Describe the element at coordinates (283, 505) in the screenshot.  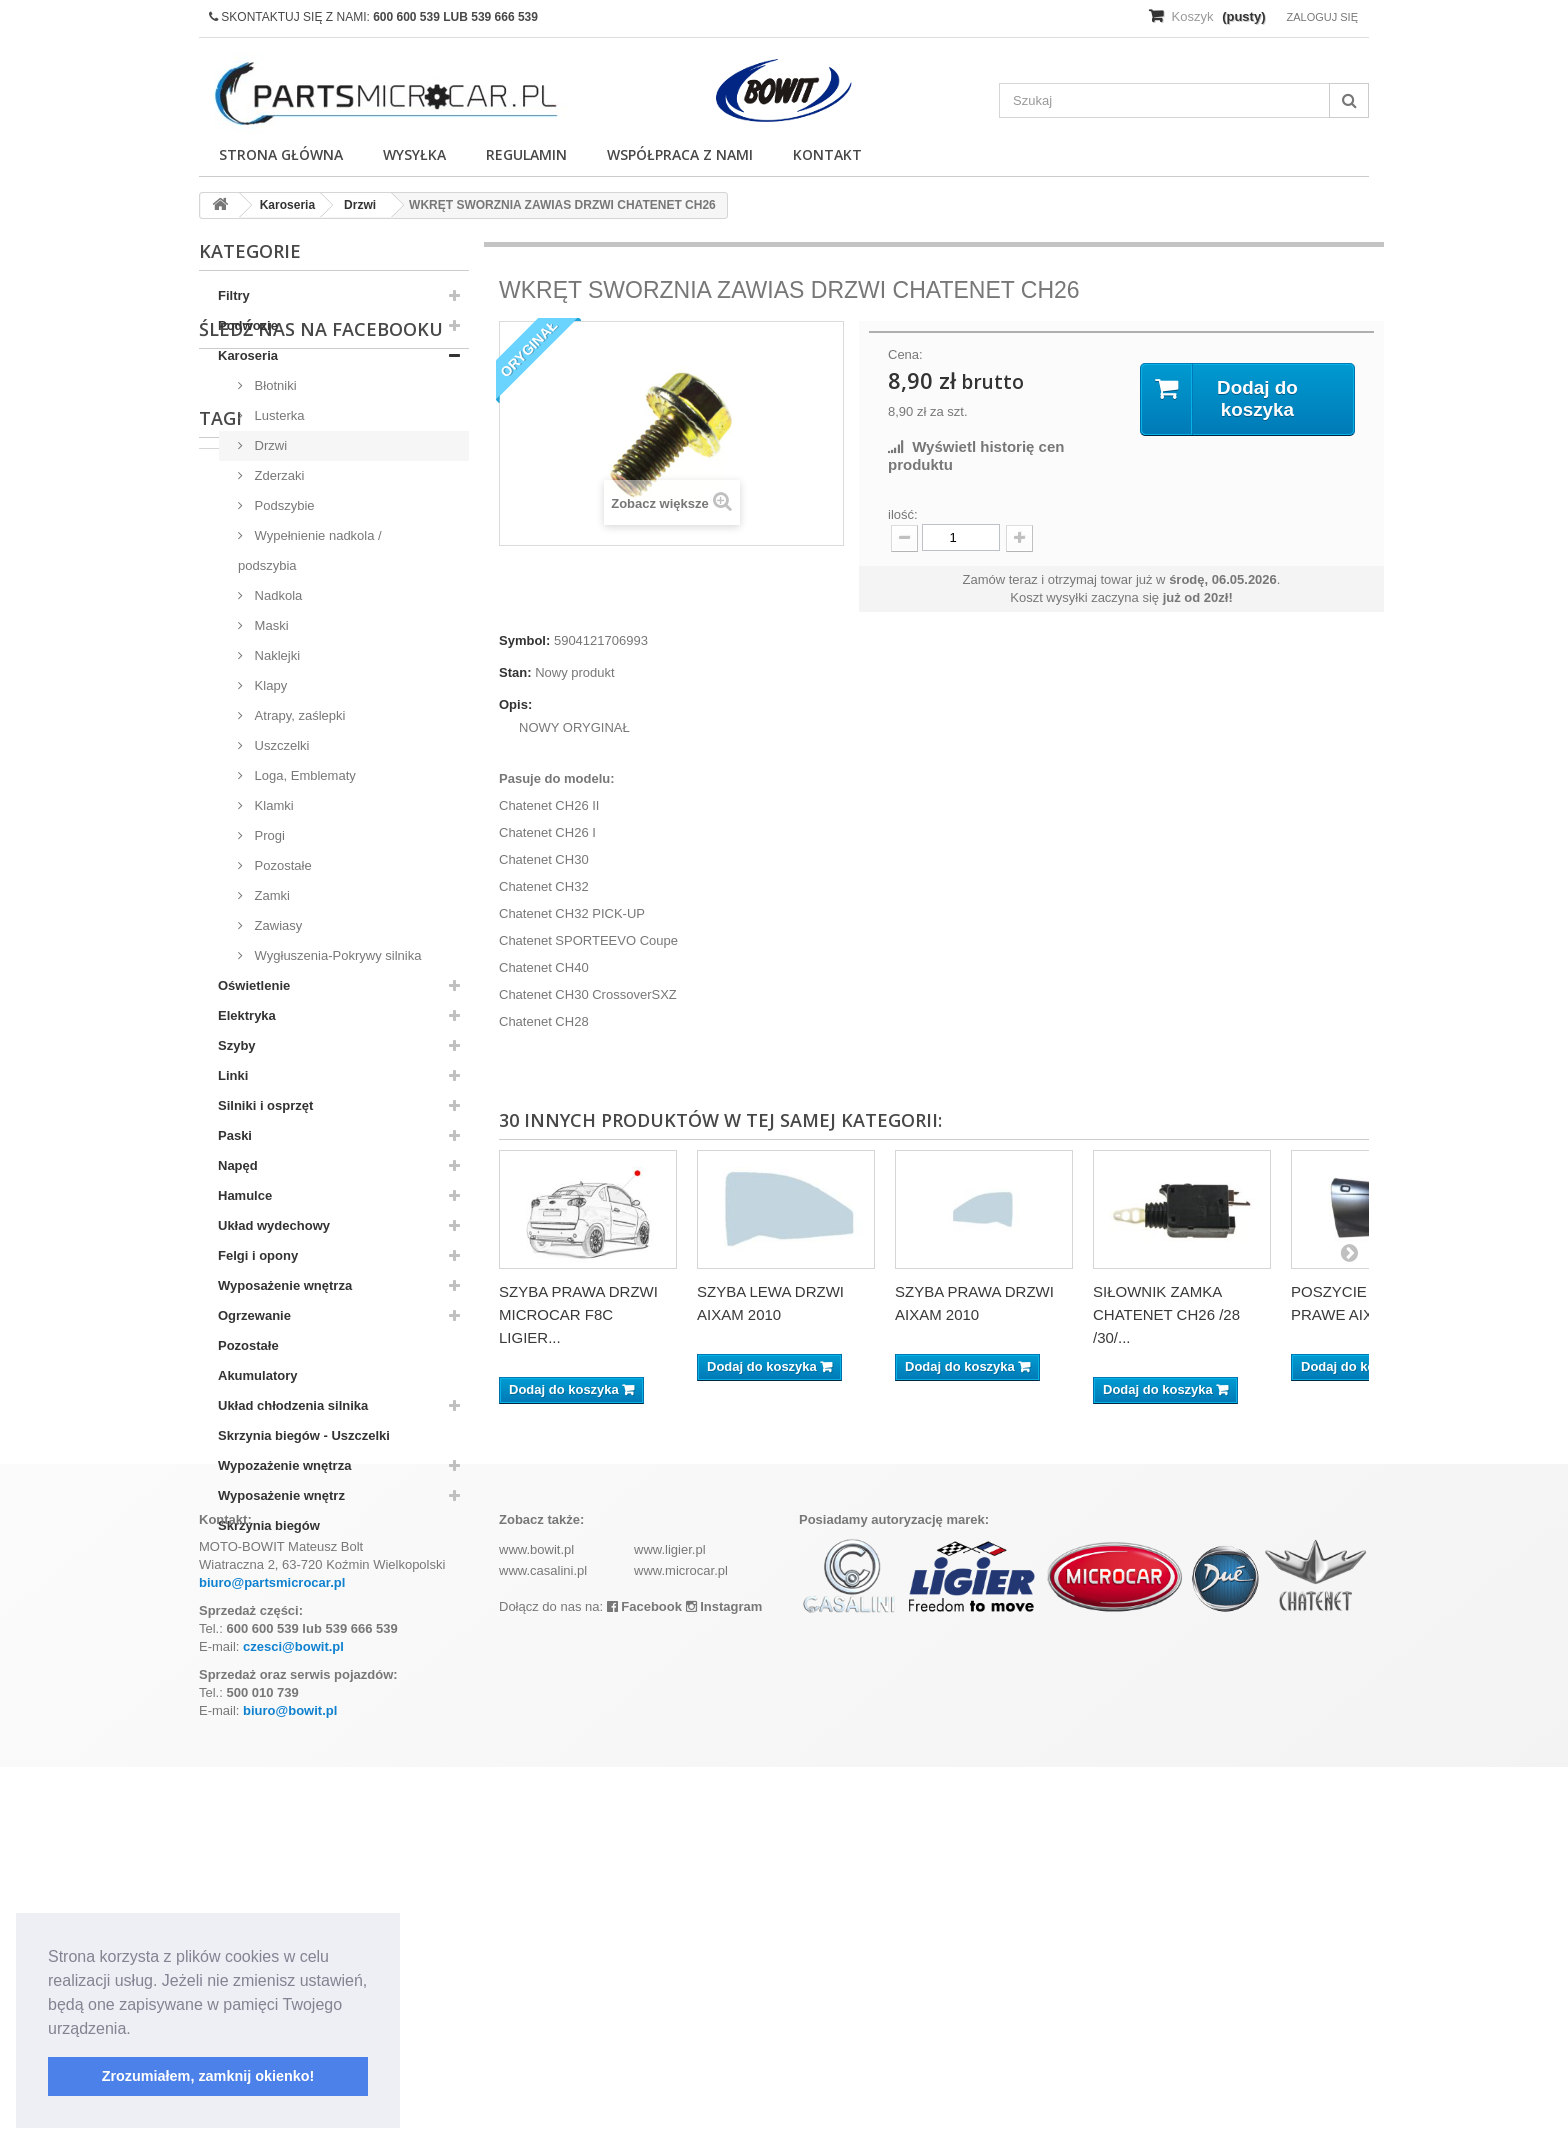
I see `Podszybie` at that location.